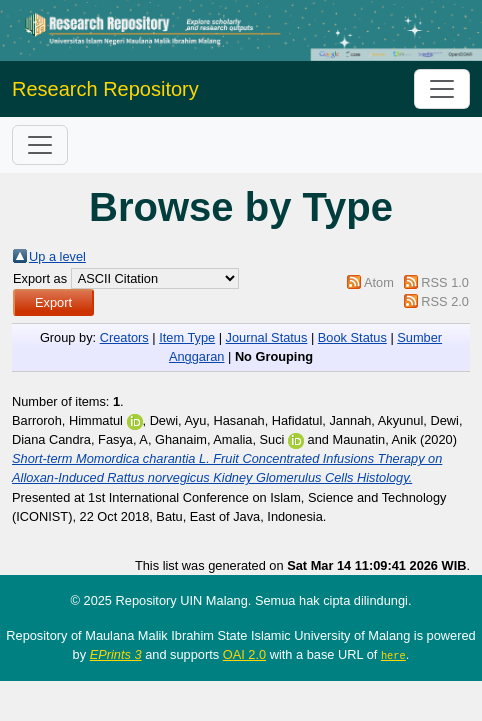  What do you see at coordinates (267, 337) in the screenshot?
I see `Journal Status` at bounding box center [267, 337].